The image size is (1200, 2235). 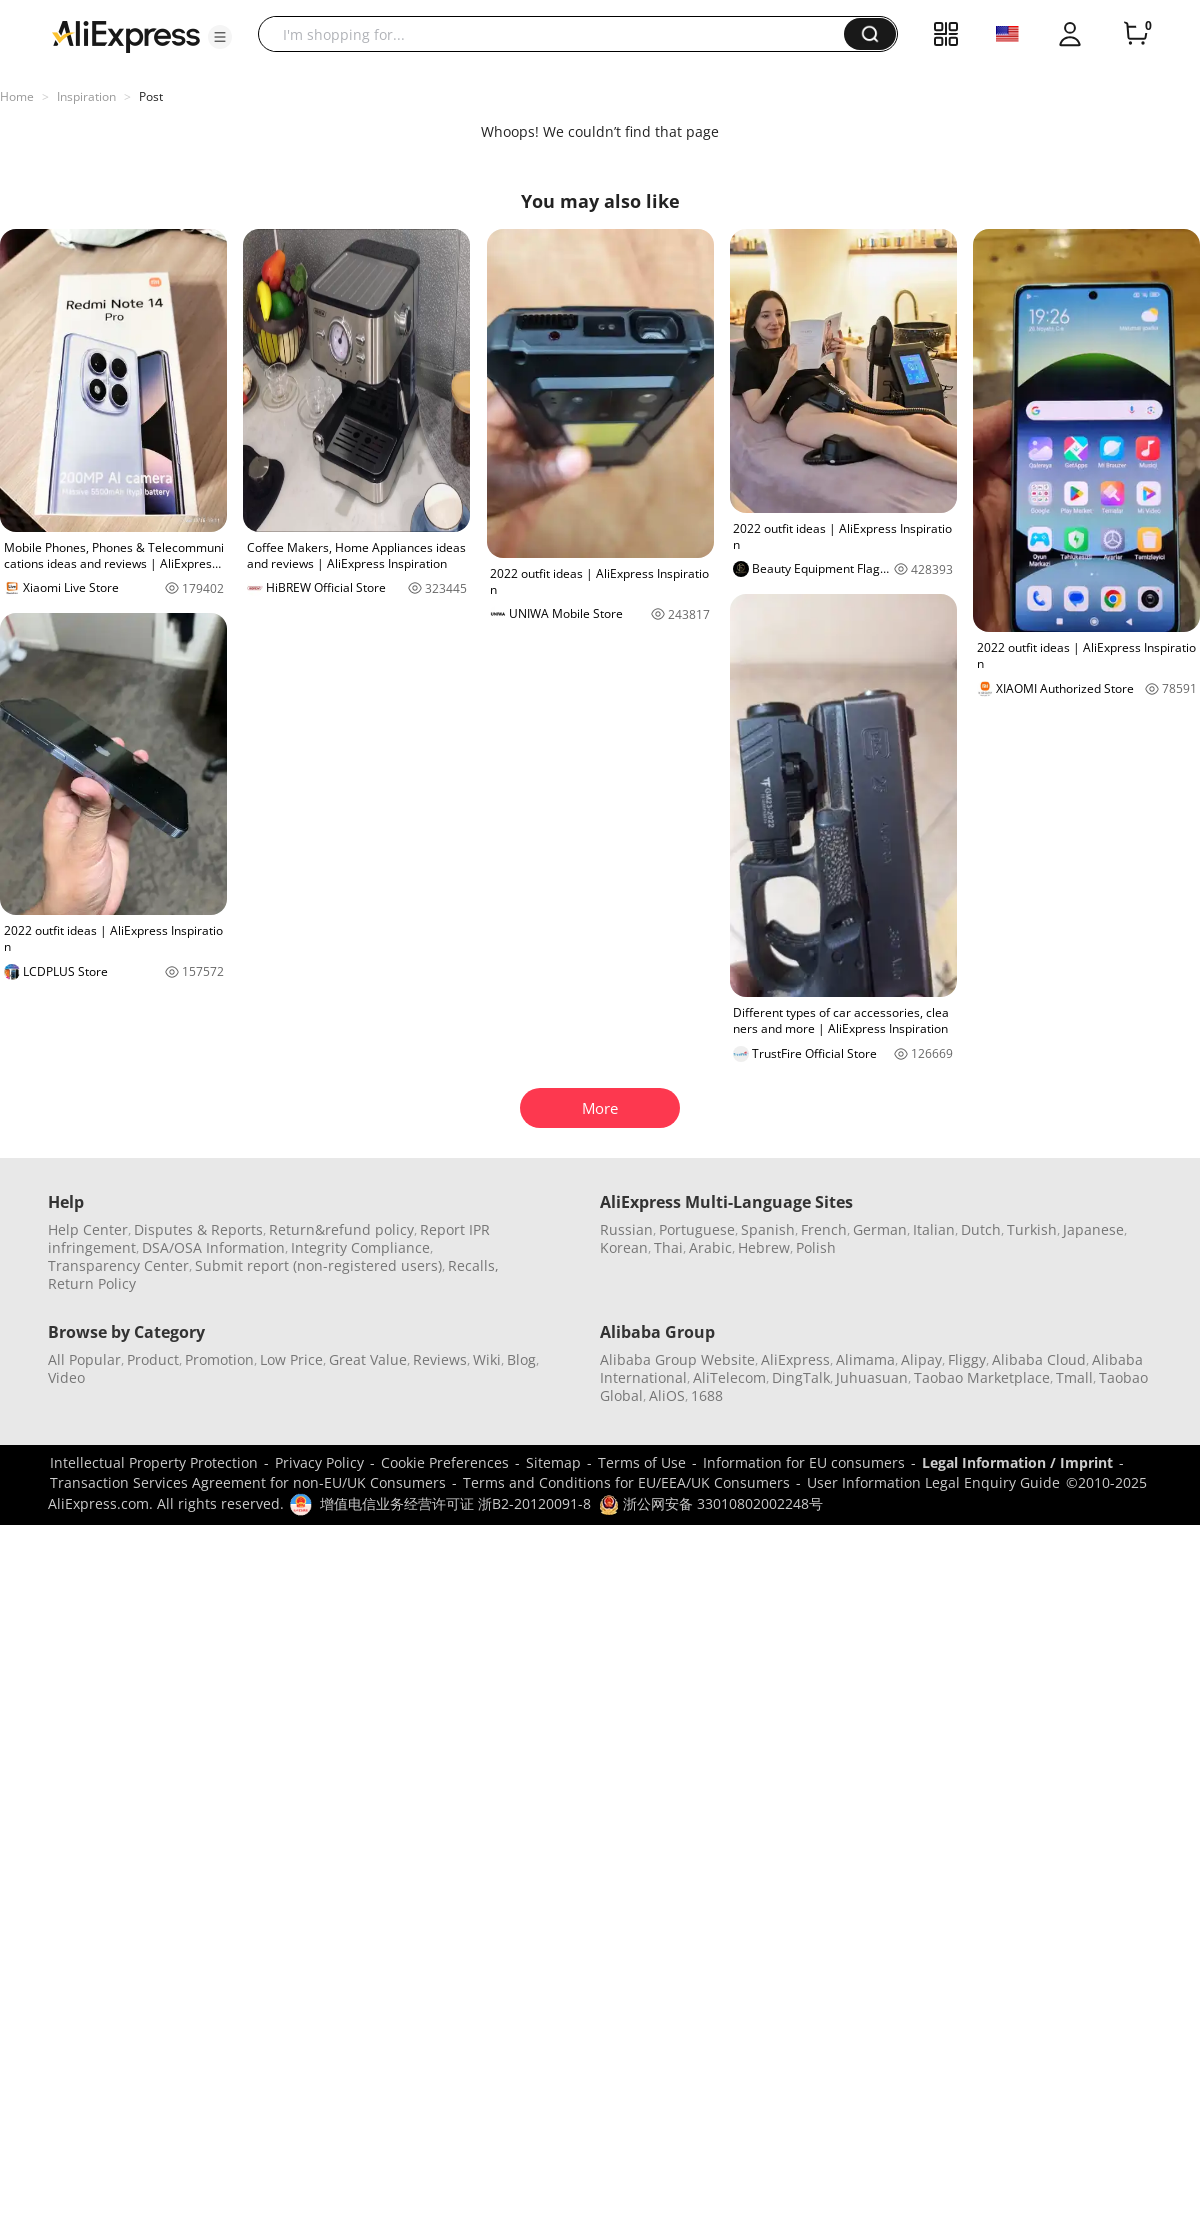 What do you see at coordinates (1032, 1229) in the screenshot?
I see `Turkish` at bounding box center [1032, 1229].